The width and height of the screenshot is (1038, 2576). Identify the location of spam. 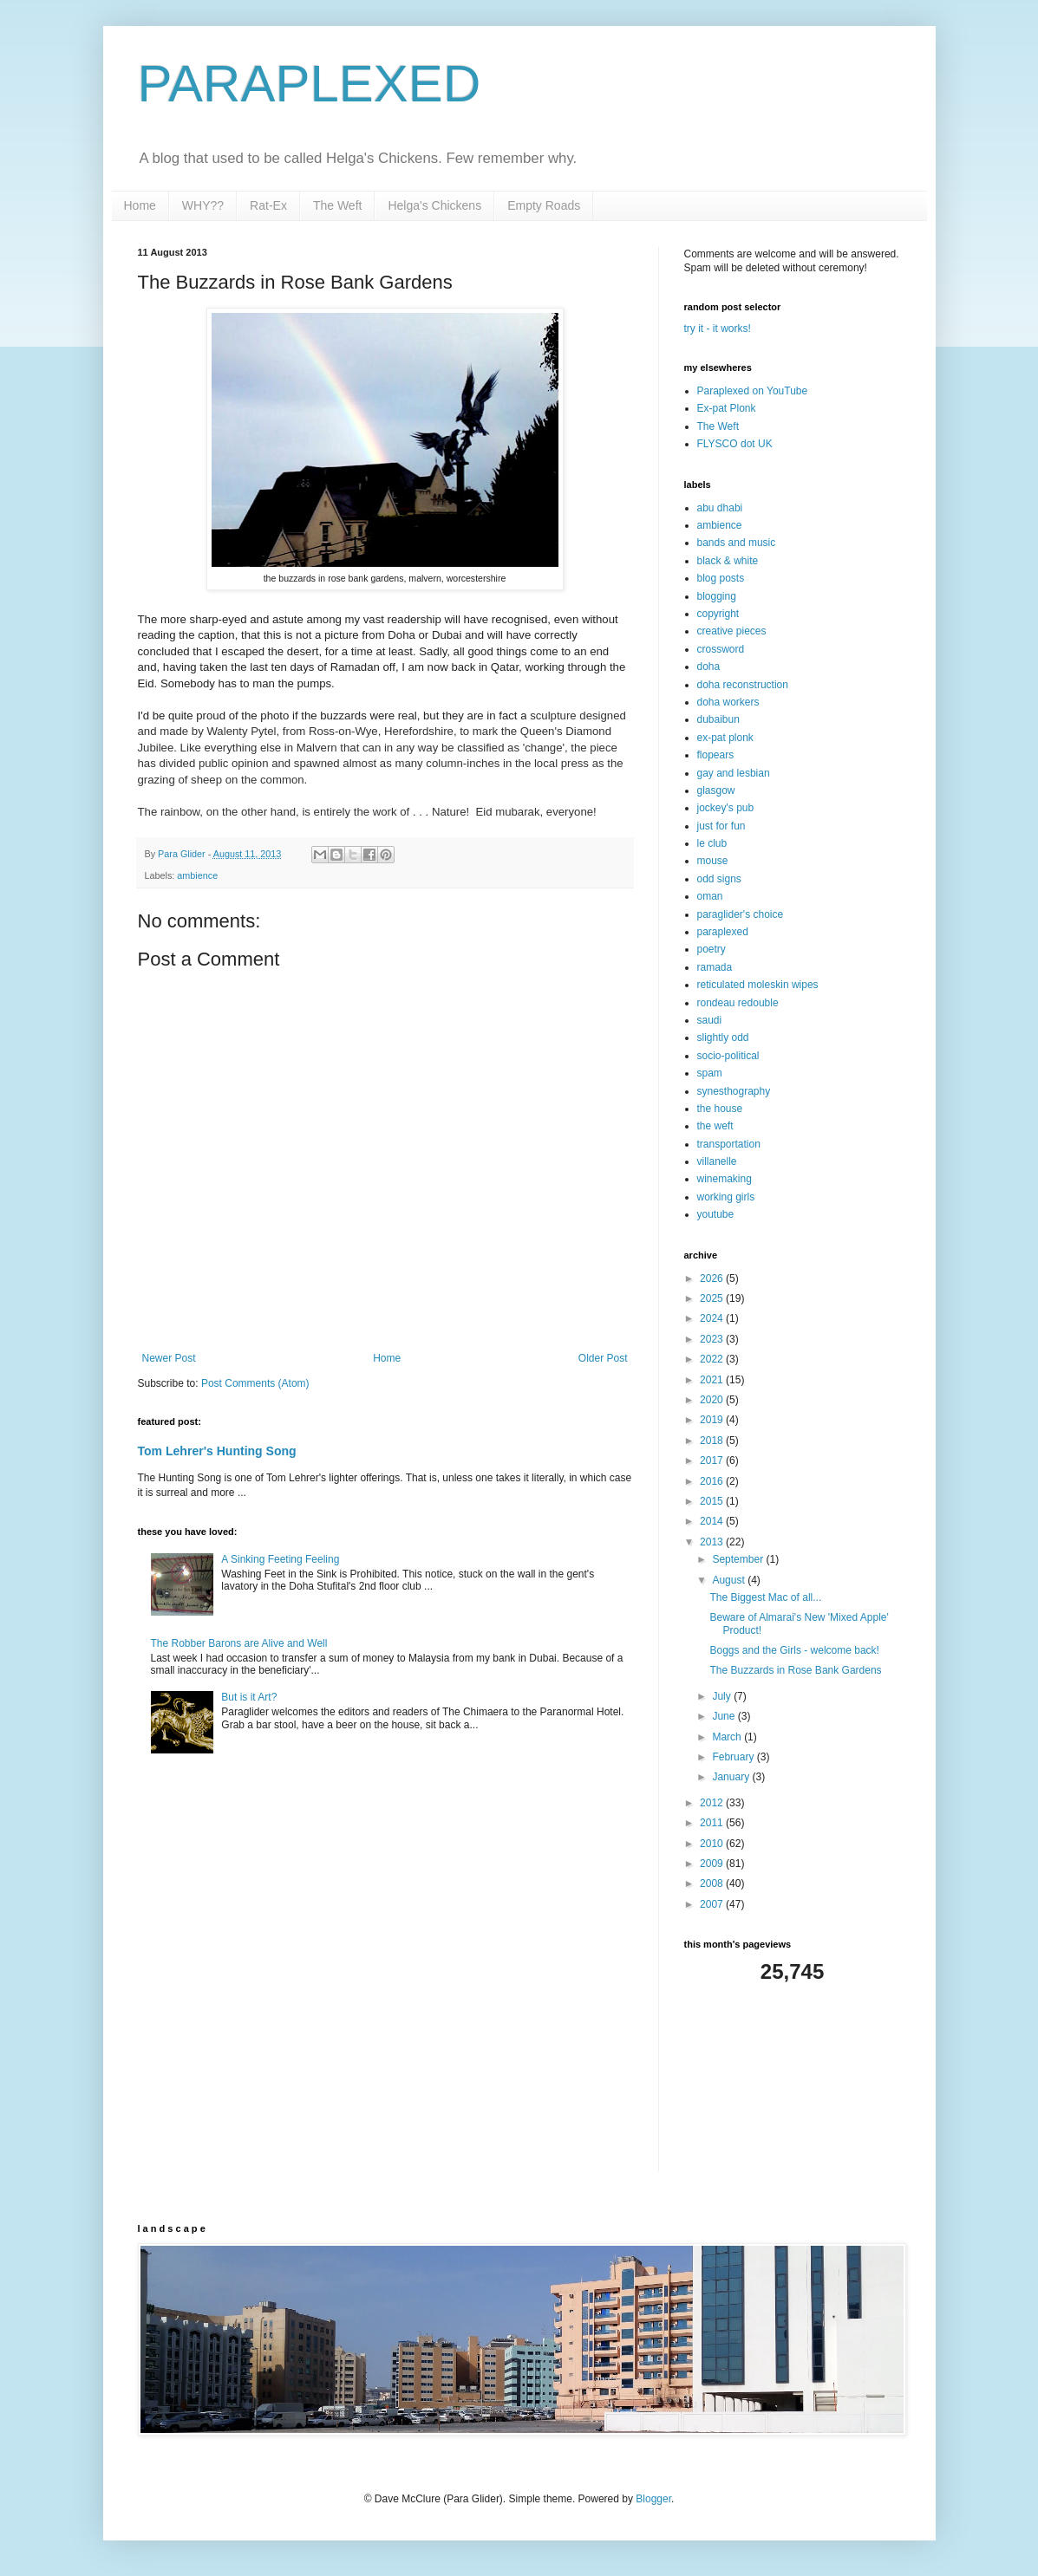
(709, 1073).